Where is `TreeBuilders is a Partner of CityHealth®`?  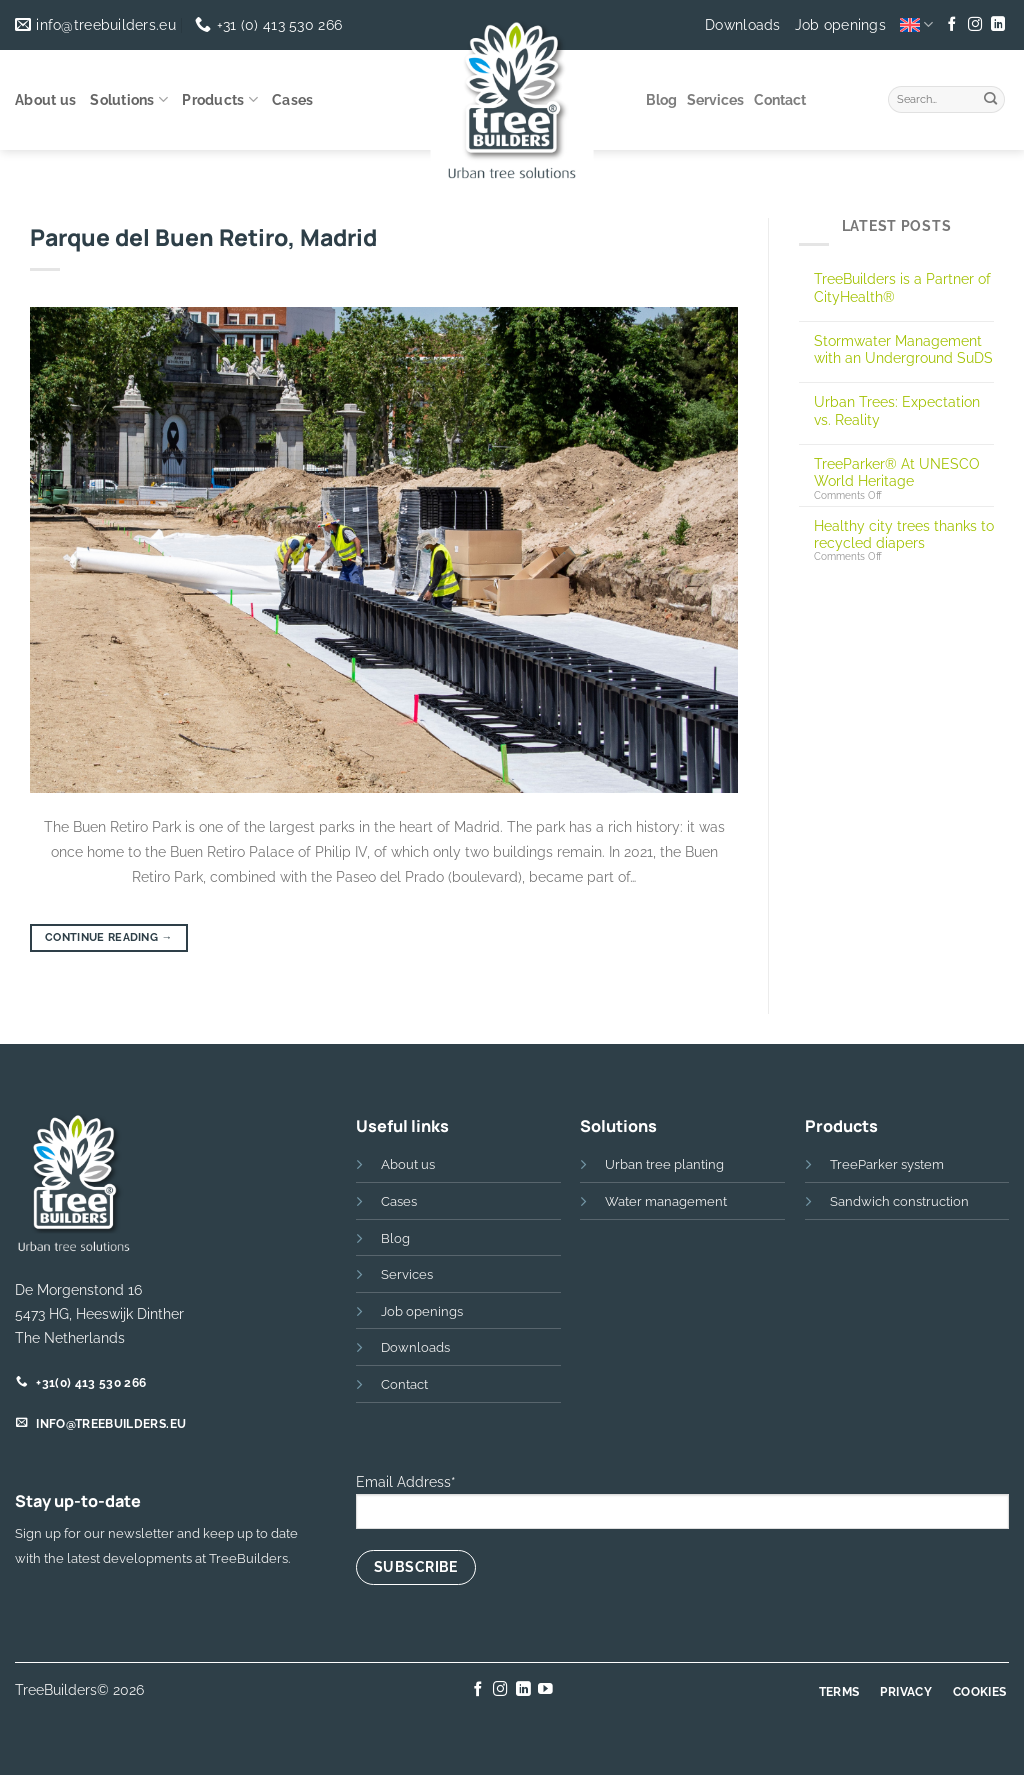
TreeBuilders is a Partner of CityHealth® is located at coordinates (902, 287).